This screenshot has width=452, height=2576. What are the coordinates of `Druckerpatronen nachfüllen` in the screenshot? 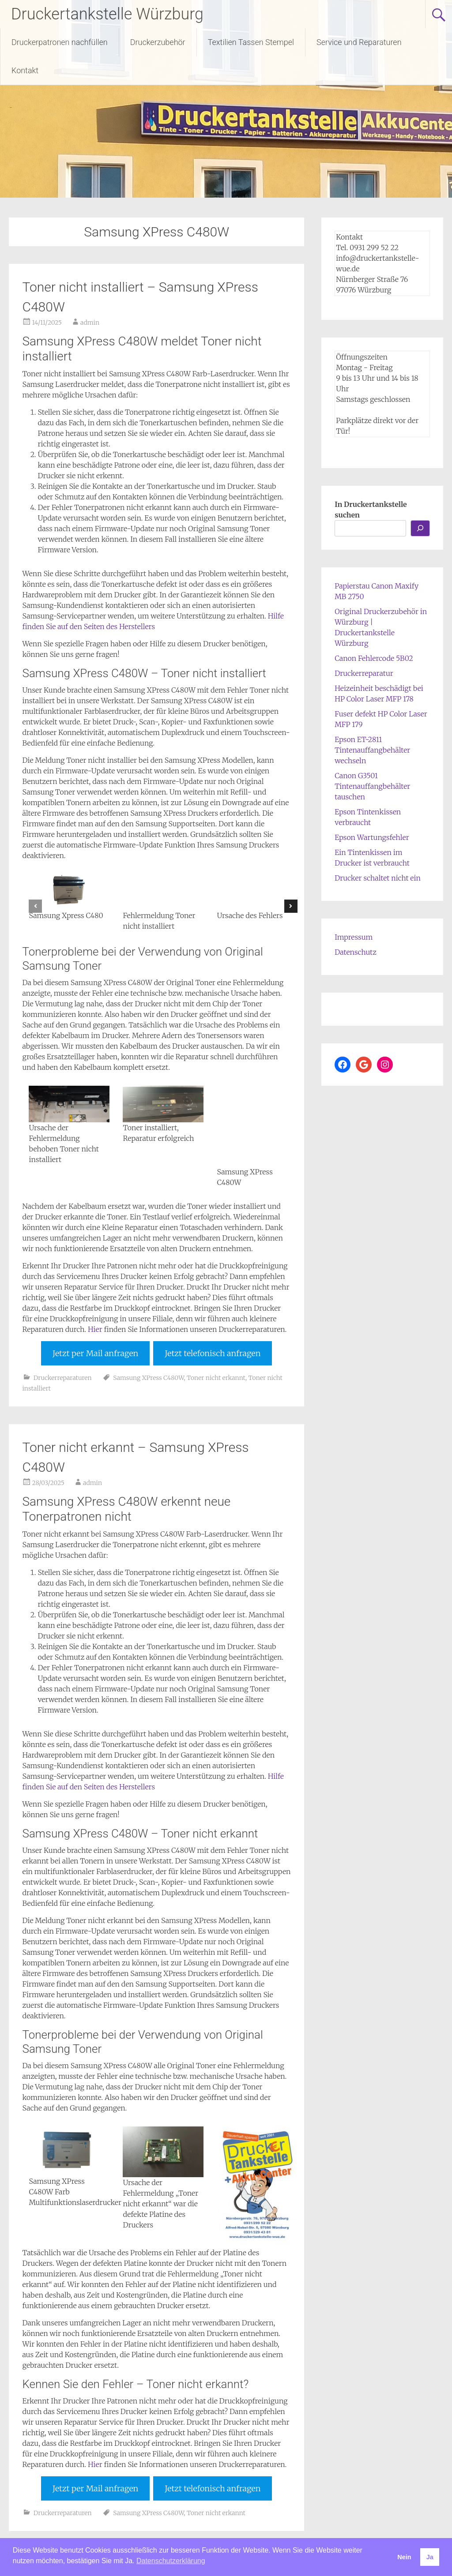 It's located at (59, 42).